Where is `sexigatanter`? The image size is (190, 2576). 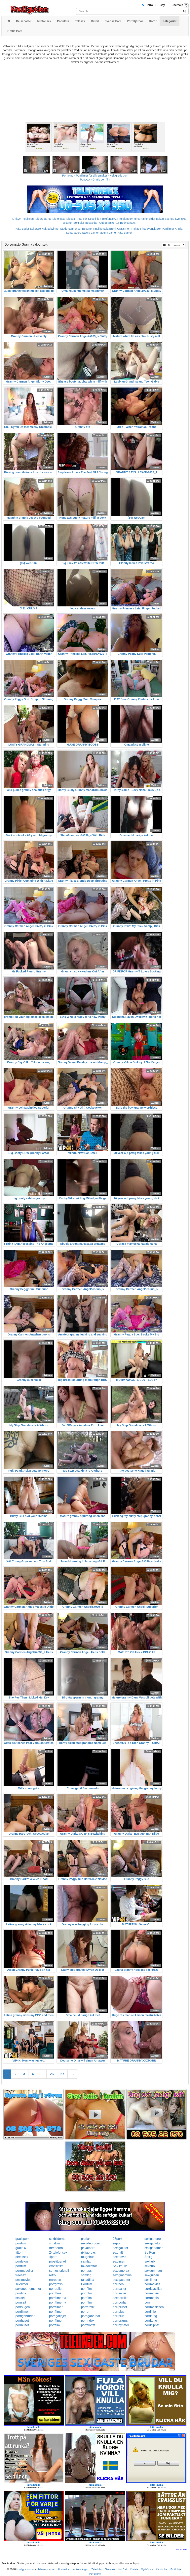 sexigatanter is located at coordinates (121, 2279).